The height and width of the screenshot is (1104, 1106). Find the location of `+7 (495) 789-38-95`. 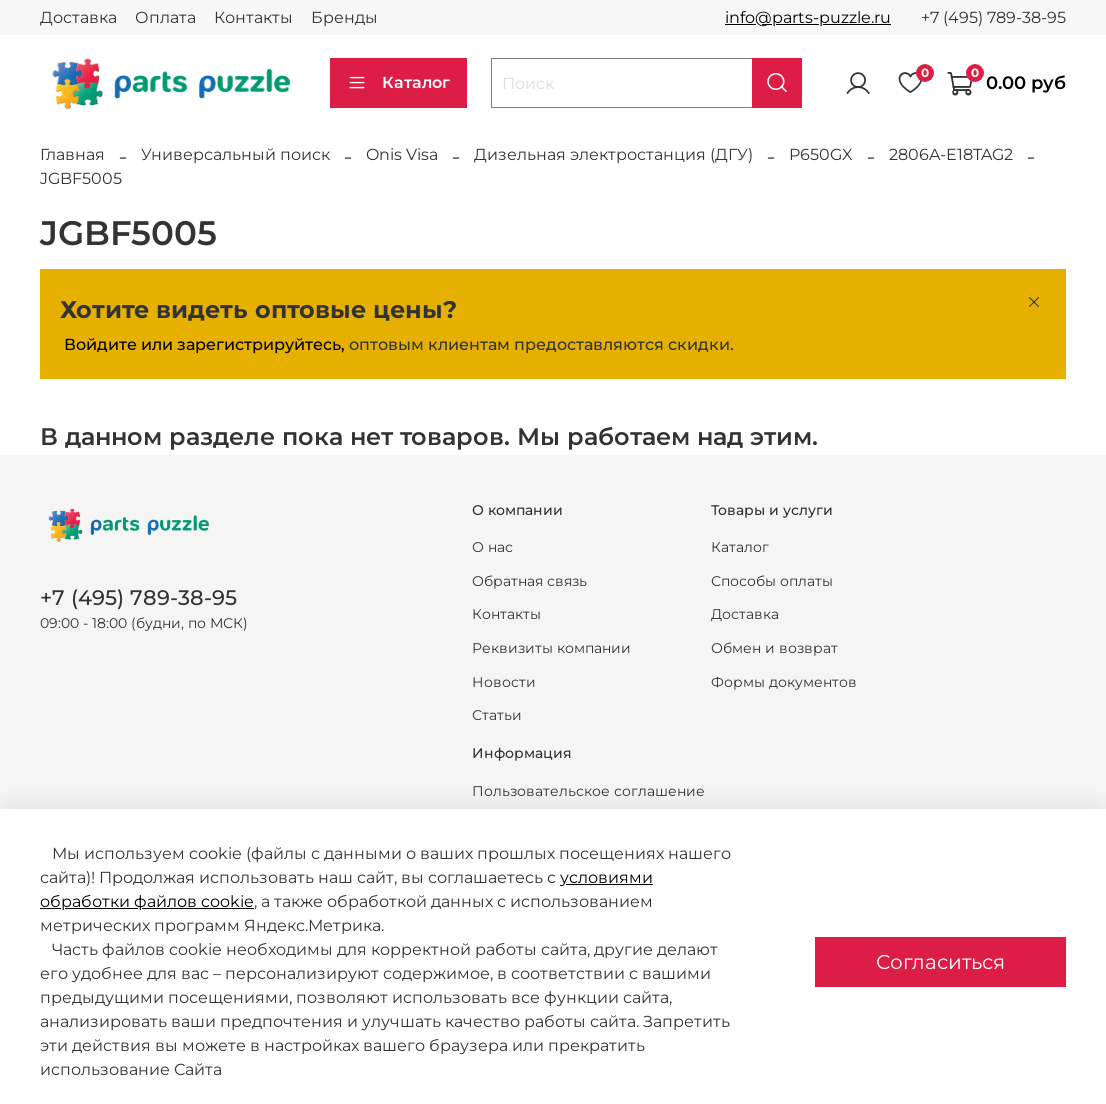

+7 (495) 789-38-95 is located at coordinates (993, 17).